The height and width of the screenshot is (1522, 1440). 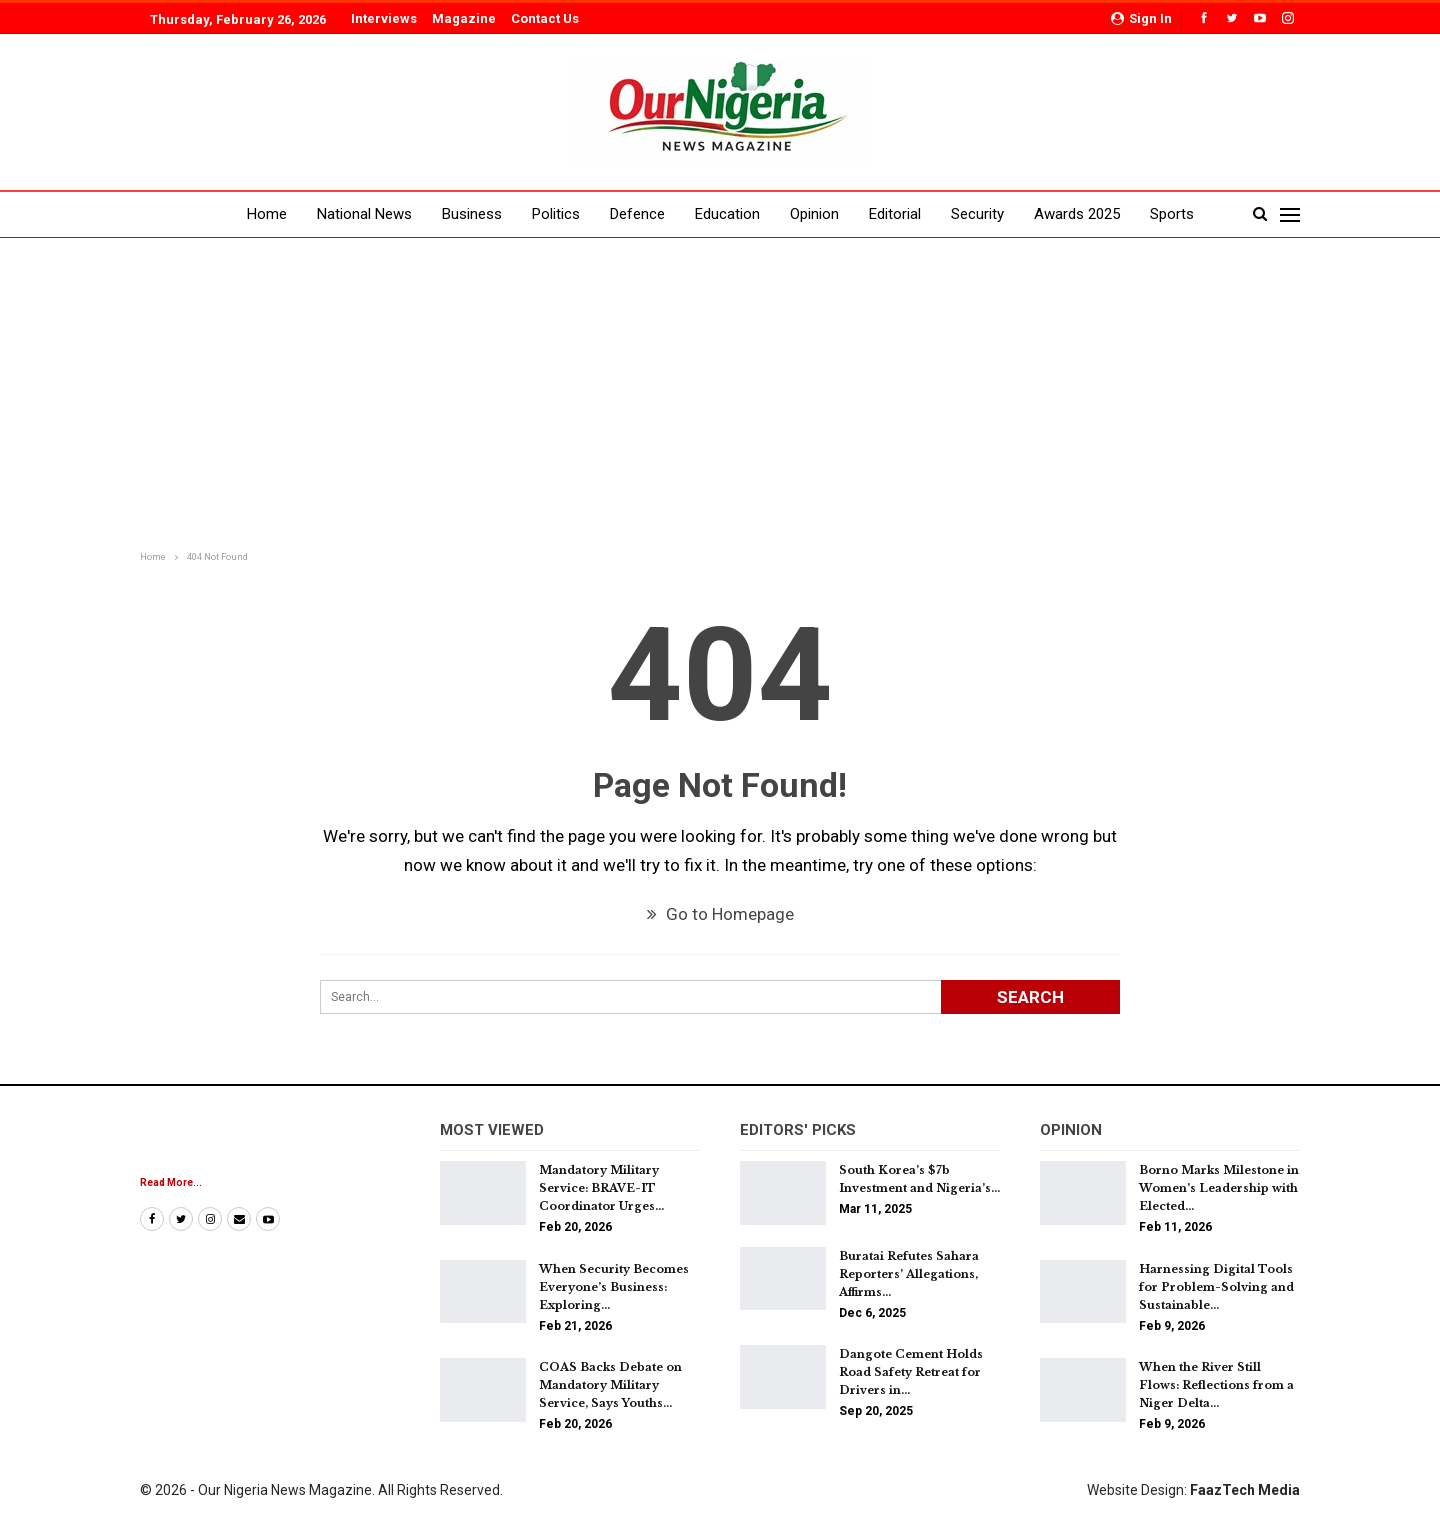 What do you see at coordinates (464, 18) in the screenshot?
I see `Magazine` at bounding box center [464, 18].